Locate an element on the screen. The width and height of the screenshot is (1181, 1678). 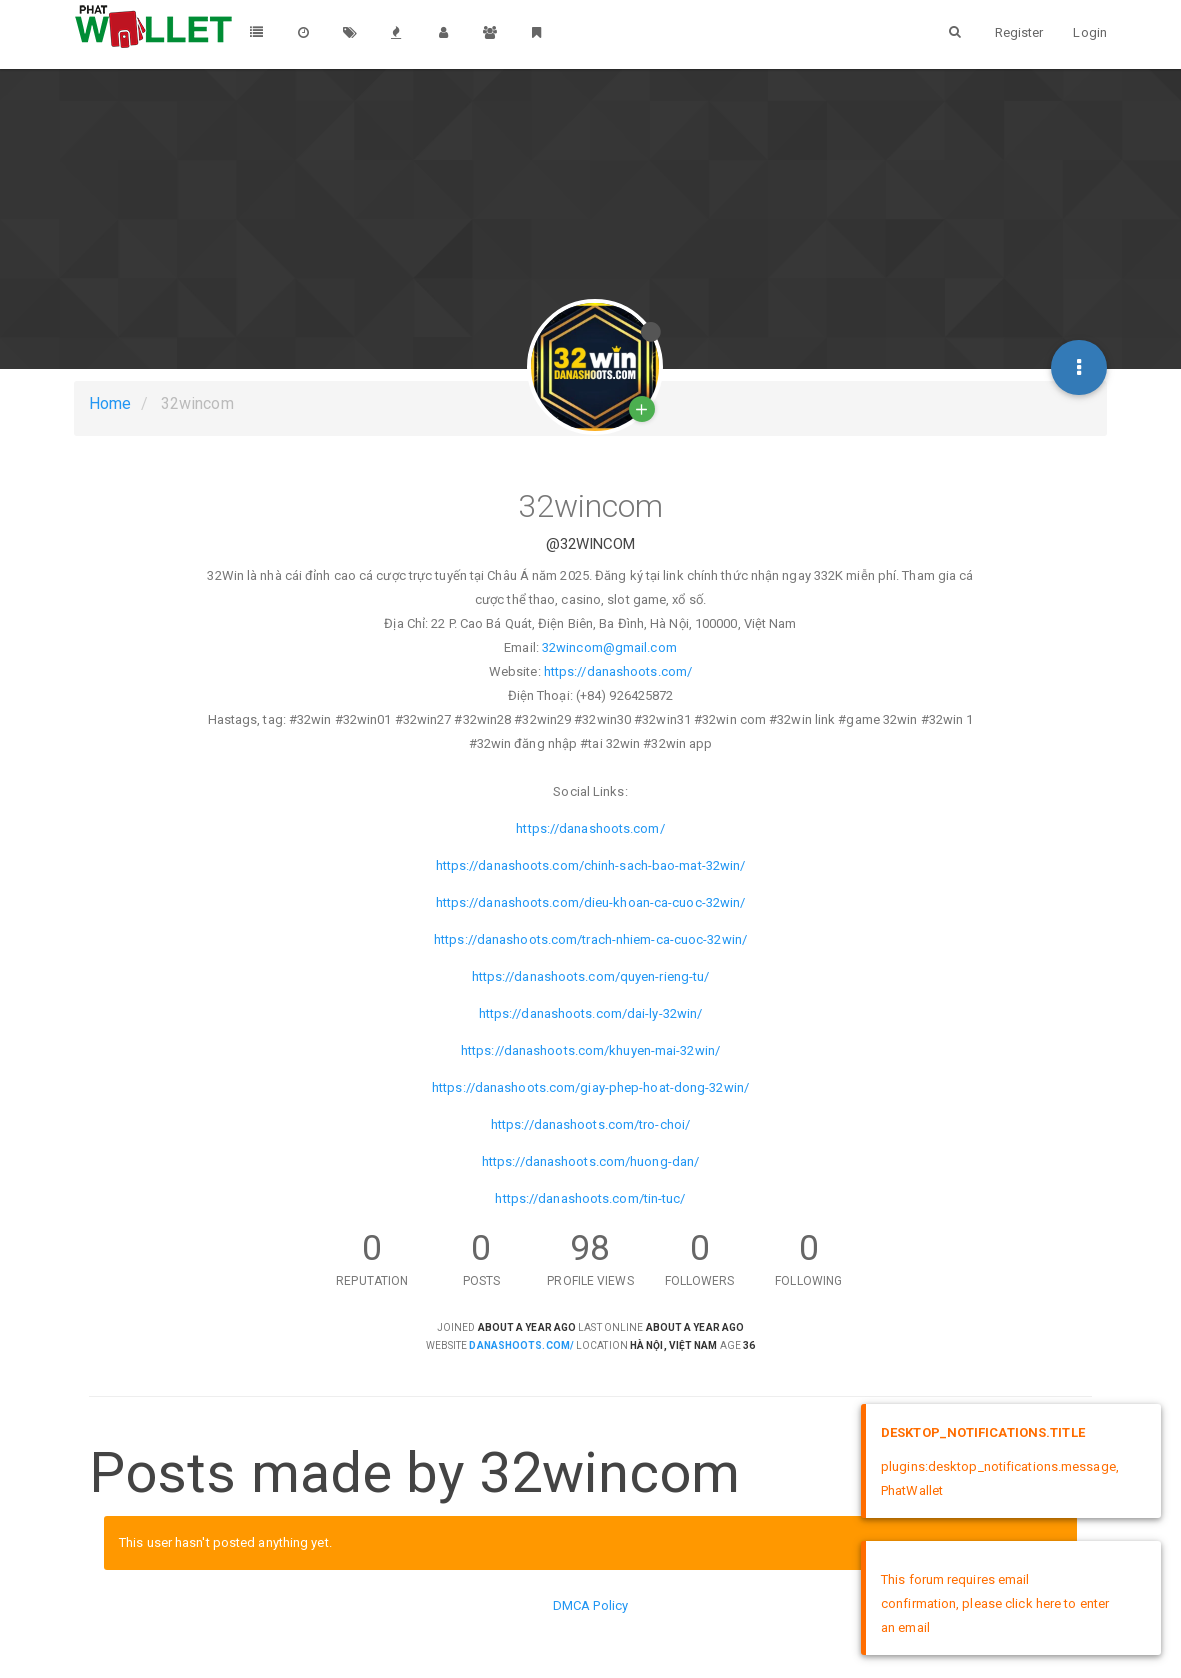
32wincom@gmail.com is located at coordinates (609, 647).